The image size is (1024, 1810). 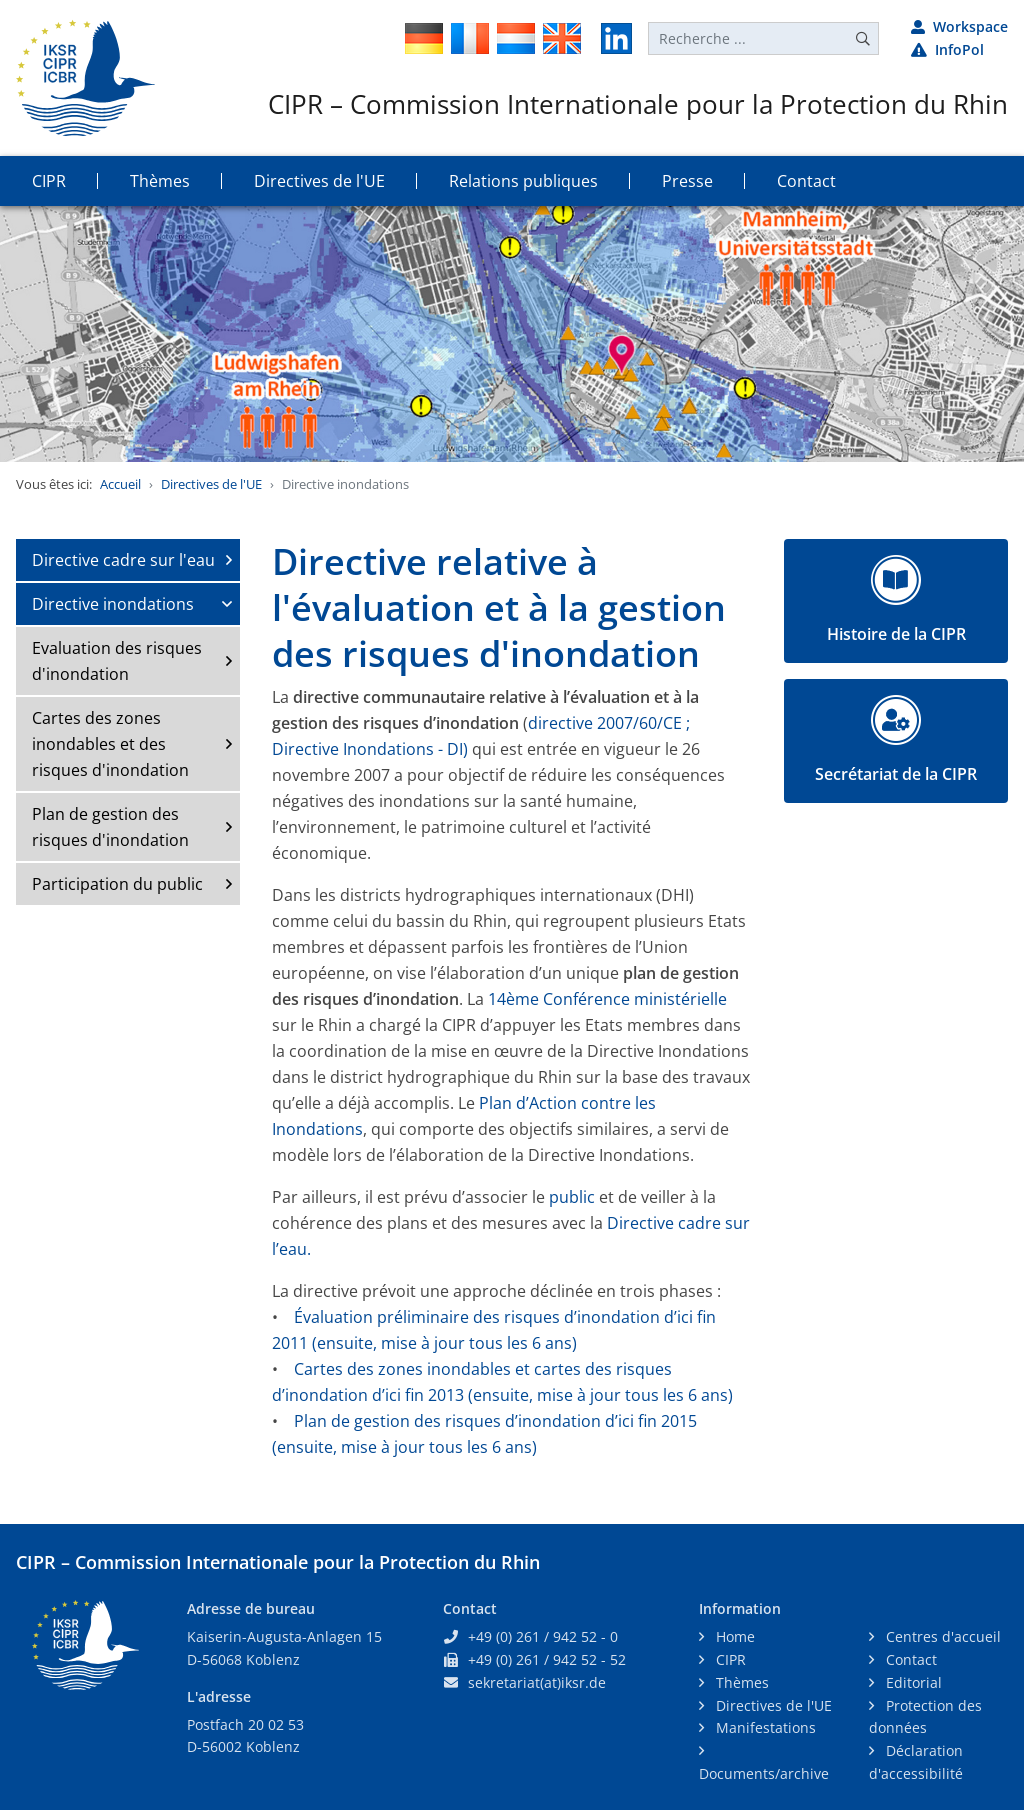 I want to click on Directive inondations, so click(x=113, y=604).